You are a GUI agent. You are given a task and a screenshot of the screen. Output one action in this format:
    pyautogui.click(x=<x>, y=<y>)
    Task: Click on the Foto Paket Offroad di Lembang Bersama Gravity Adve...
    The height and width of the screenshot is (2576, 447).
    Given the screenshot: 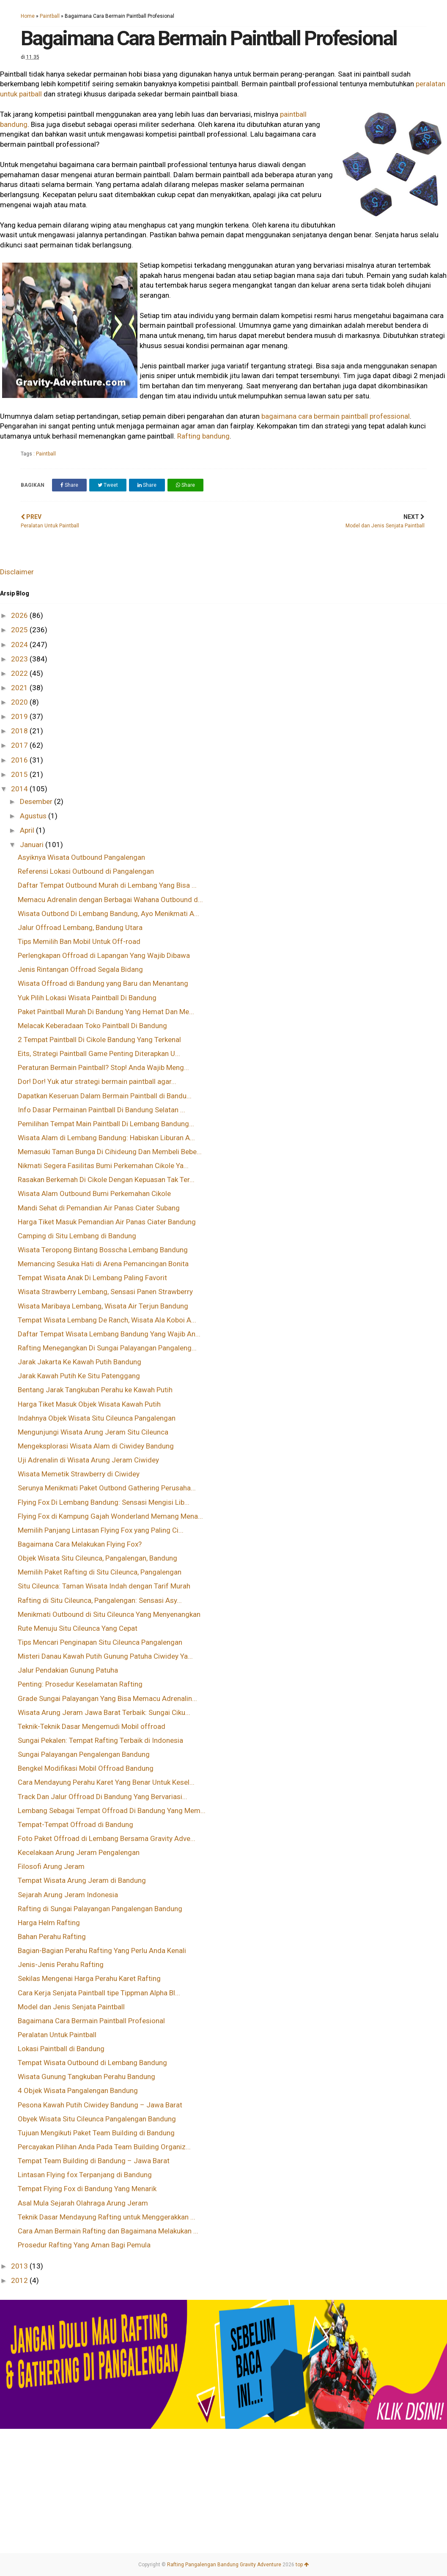 What is the action you would take?
    pyautogui.click(x=106, y=1838)
    